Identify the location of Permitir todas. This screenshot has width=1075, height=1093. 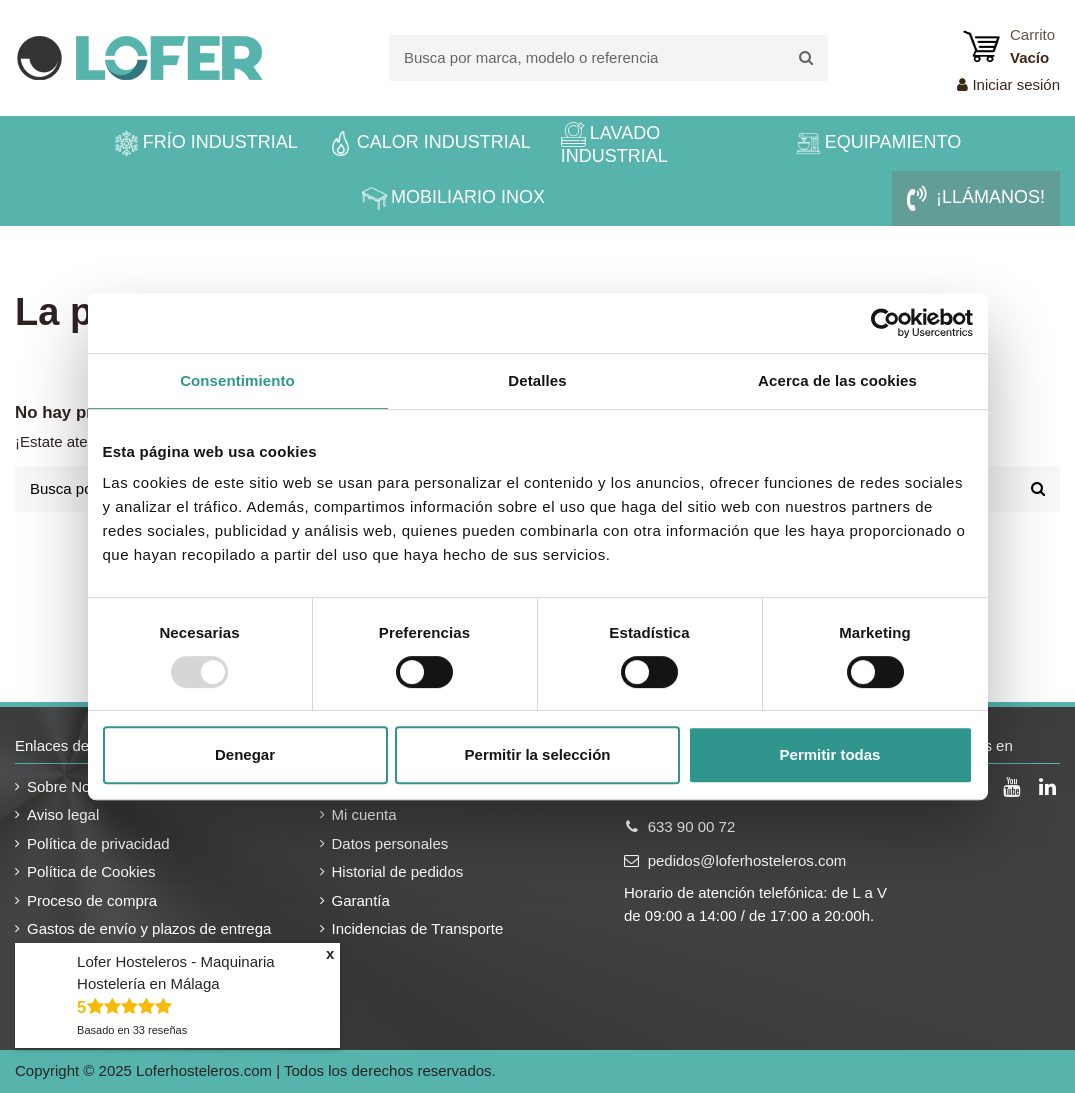
(830, 754).